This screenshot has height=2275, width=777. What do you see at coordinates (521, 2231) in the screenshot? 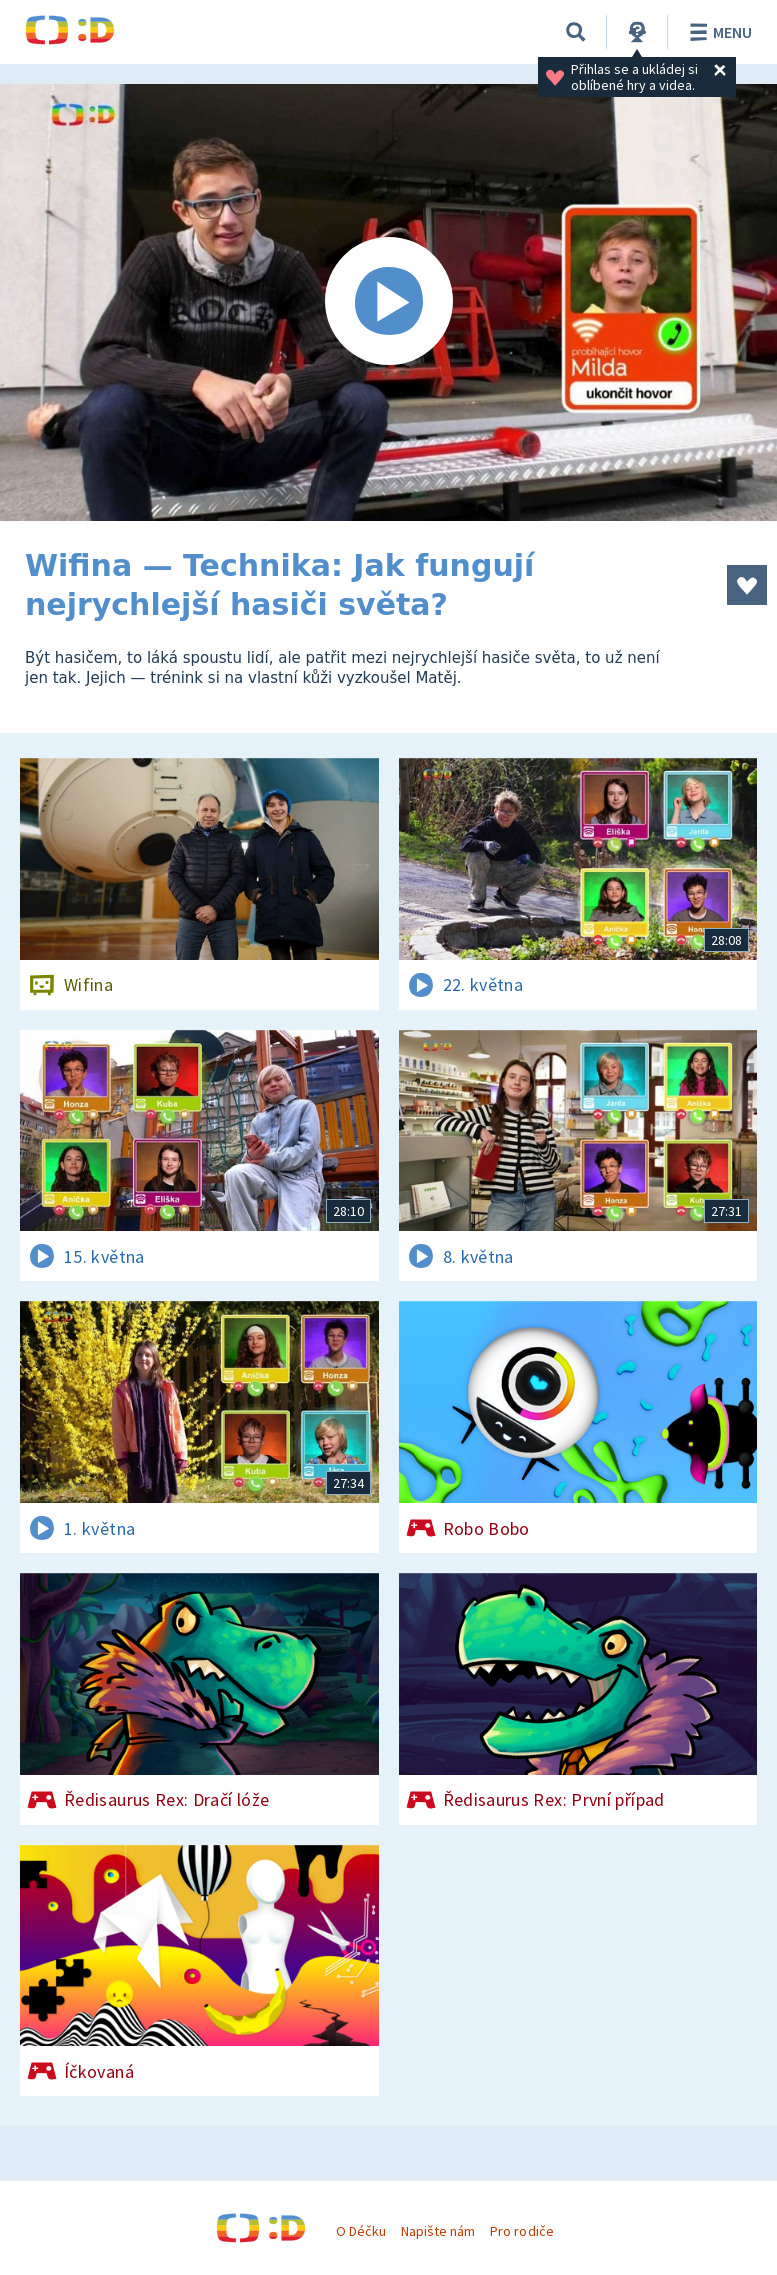
I see `Pro rodiče` at bounding box center [521, 2231].